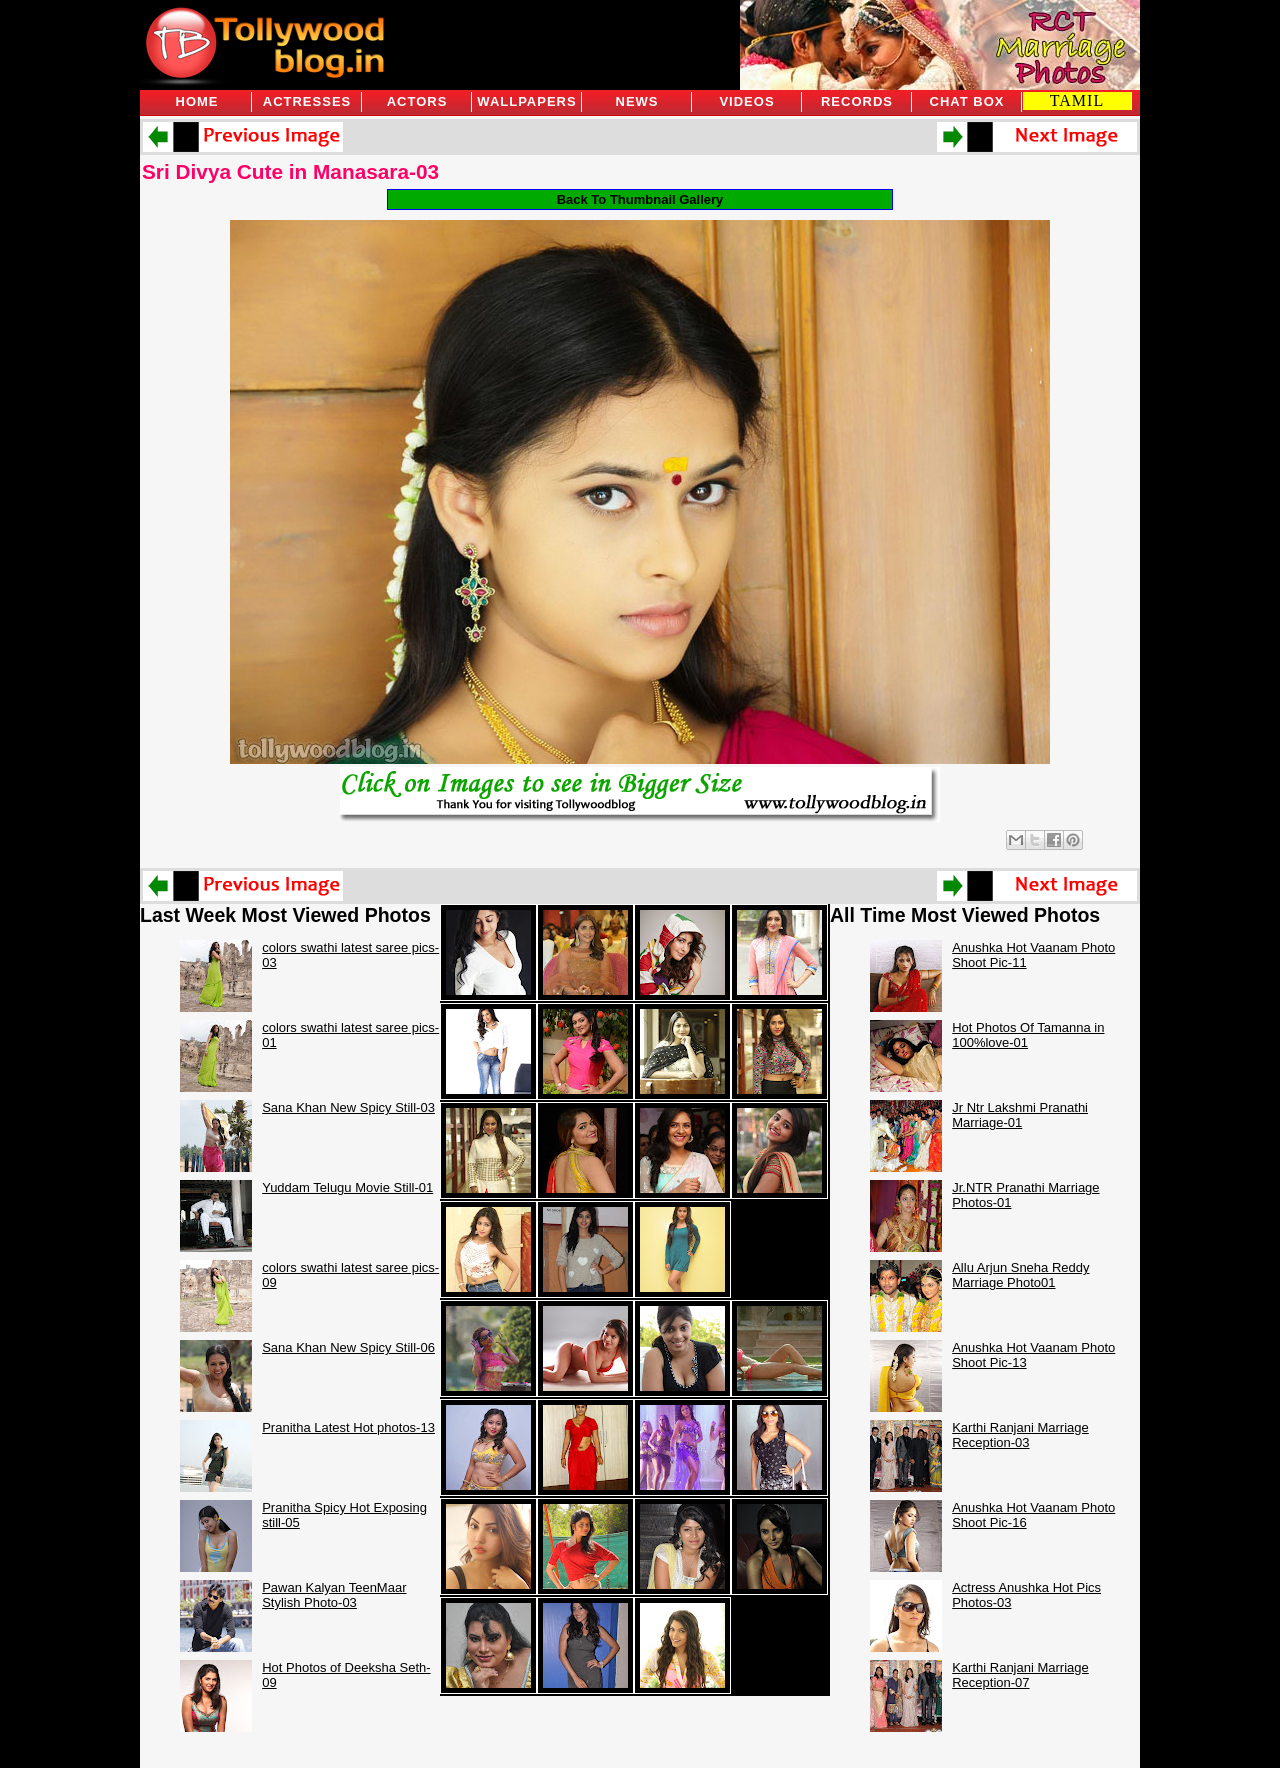 The height and width of the screenshot is (1768, 1280). What do you see at coordinates (1020, 1675) in the screenshot?
I see `Karthi Ranjani Marriage Reception-07` at bounding box center [1020, 1675].